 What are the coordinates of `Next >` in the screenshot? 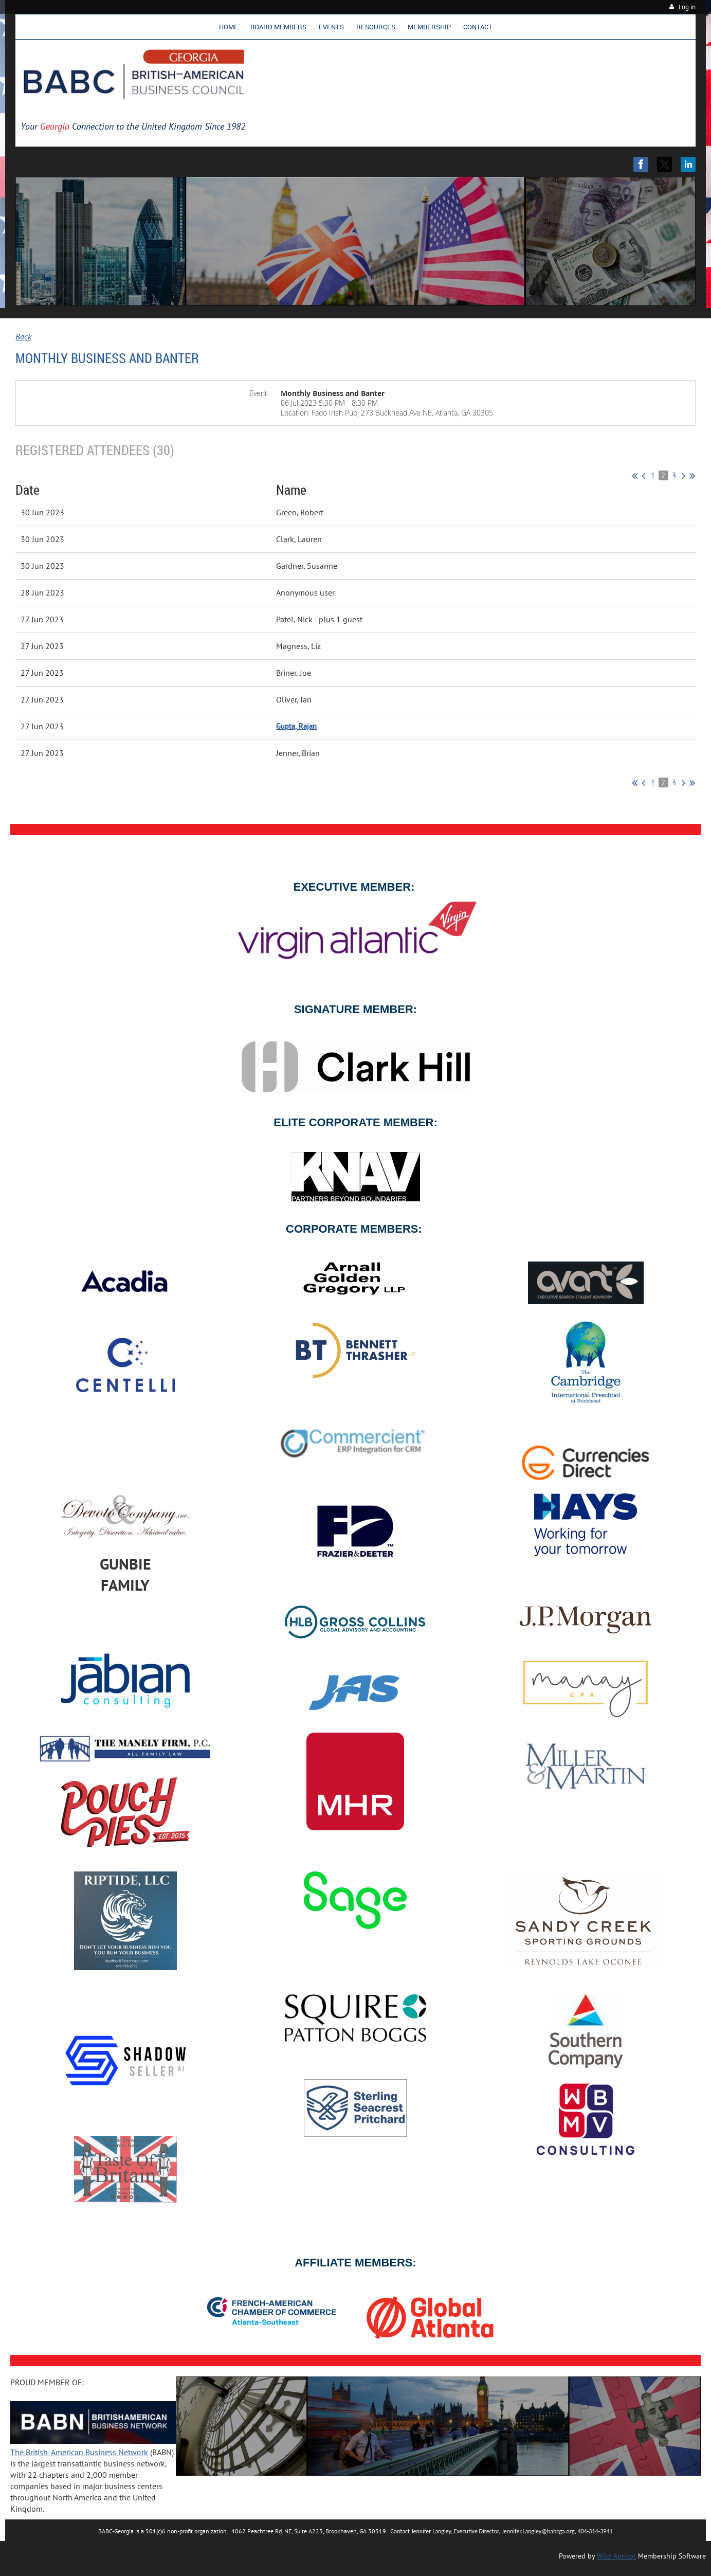 It's located at (683, 476).